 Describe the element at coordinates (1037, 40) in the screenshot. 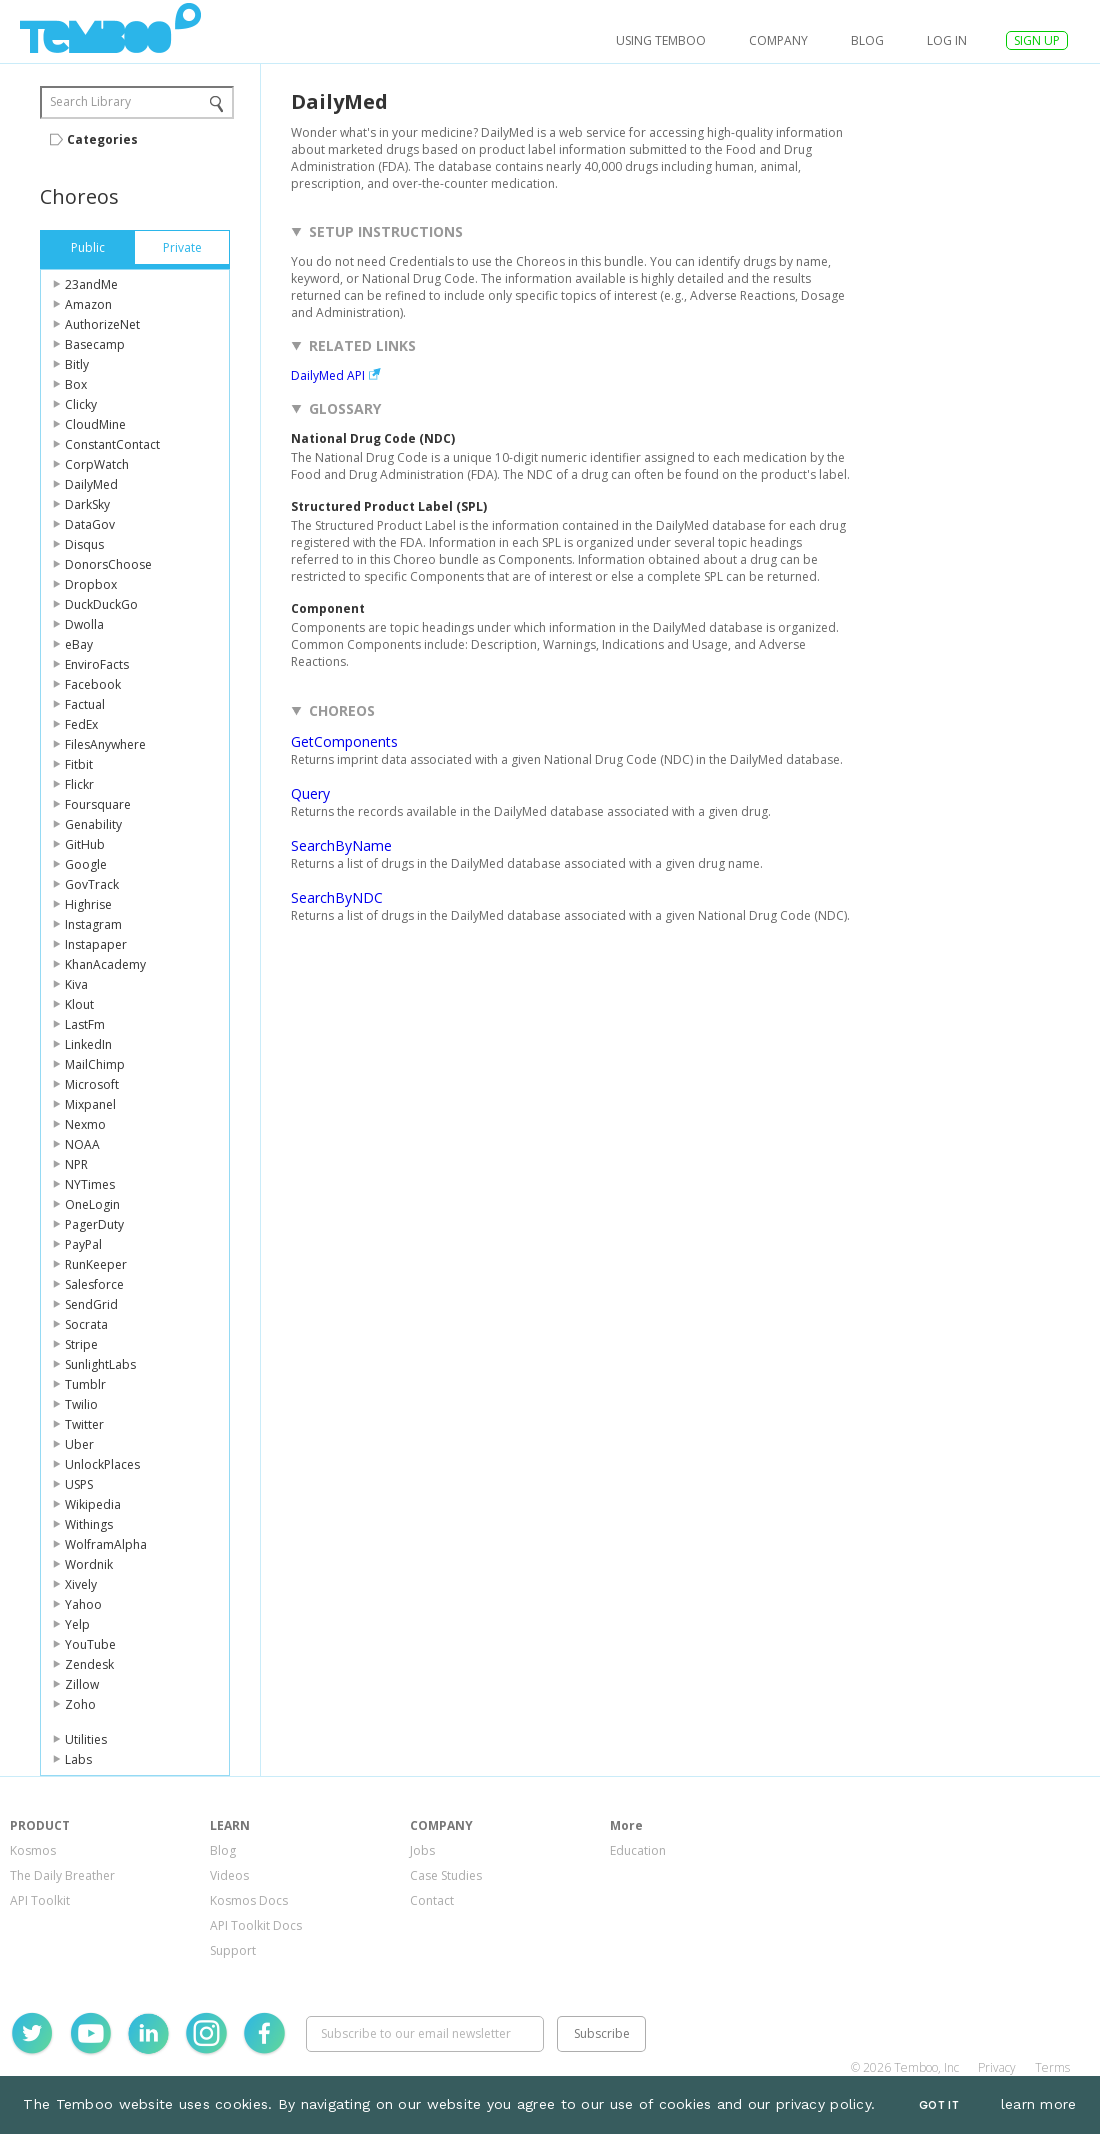

I see `SIGN UP` at that location.